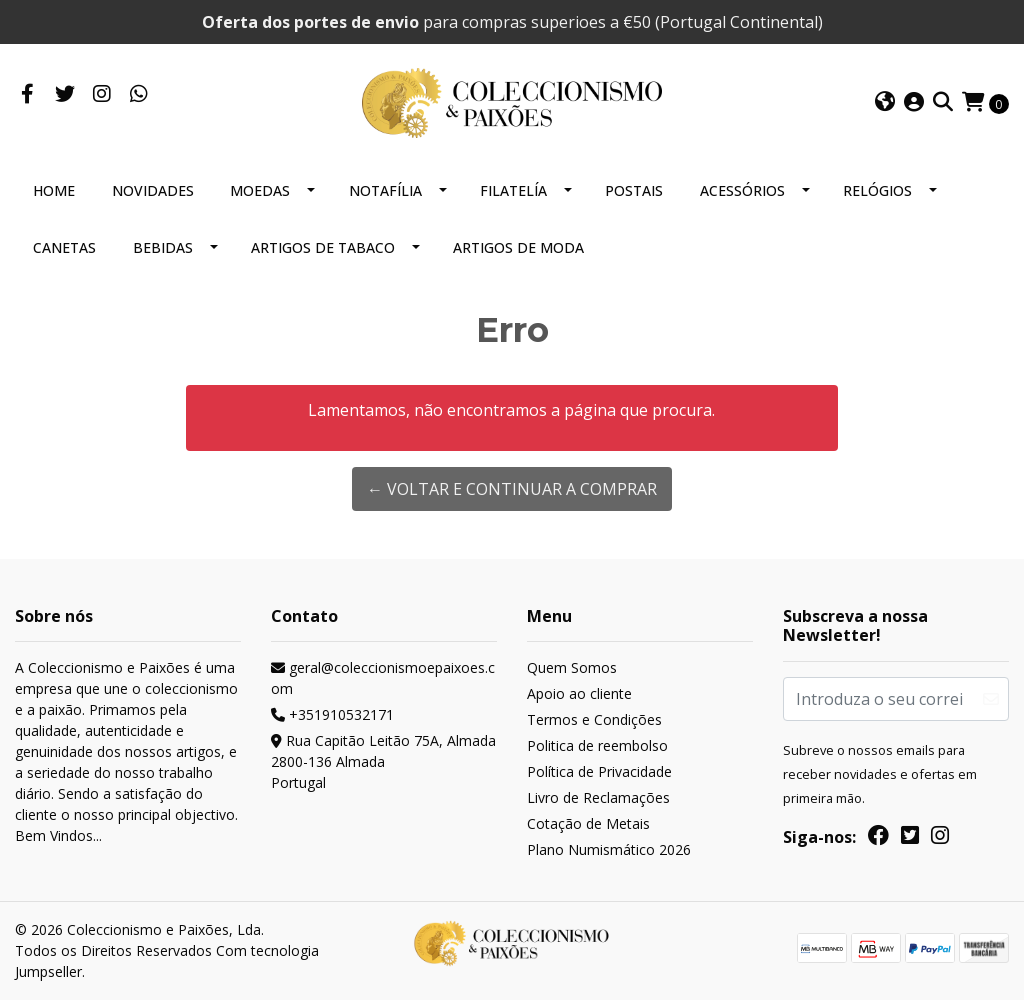 This screenshot has width=1024, height=1000. What do you see at coordinates (383, 761) in the screenshot?
I see `Rua Capitão Leitão 75A, Almada 2800-136 AlmadaPortugal` at bounding box center [383, 761].